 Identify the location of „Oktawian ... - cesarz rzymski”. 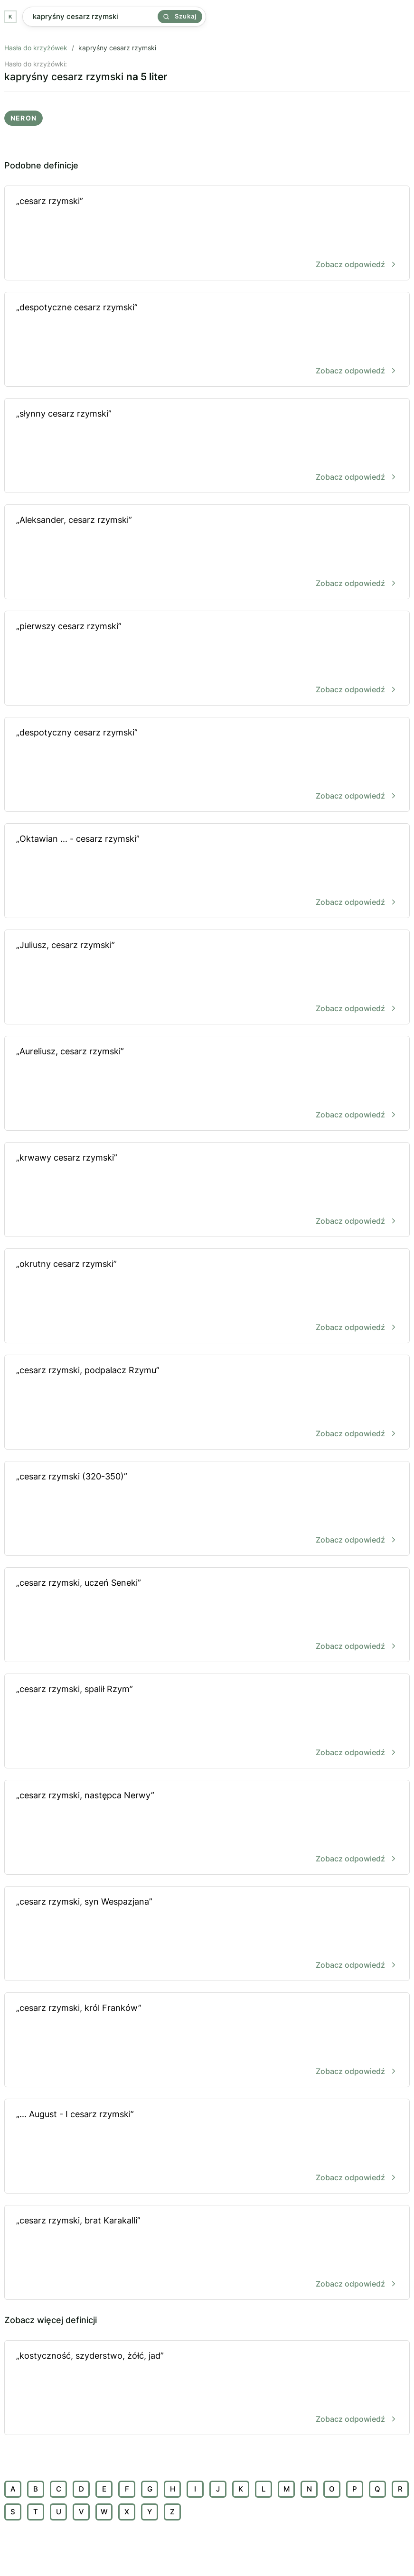
(207, 871).